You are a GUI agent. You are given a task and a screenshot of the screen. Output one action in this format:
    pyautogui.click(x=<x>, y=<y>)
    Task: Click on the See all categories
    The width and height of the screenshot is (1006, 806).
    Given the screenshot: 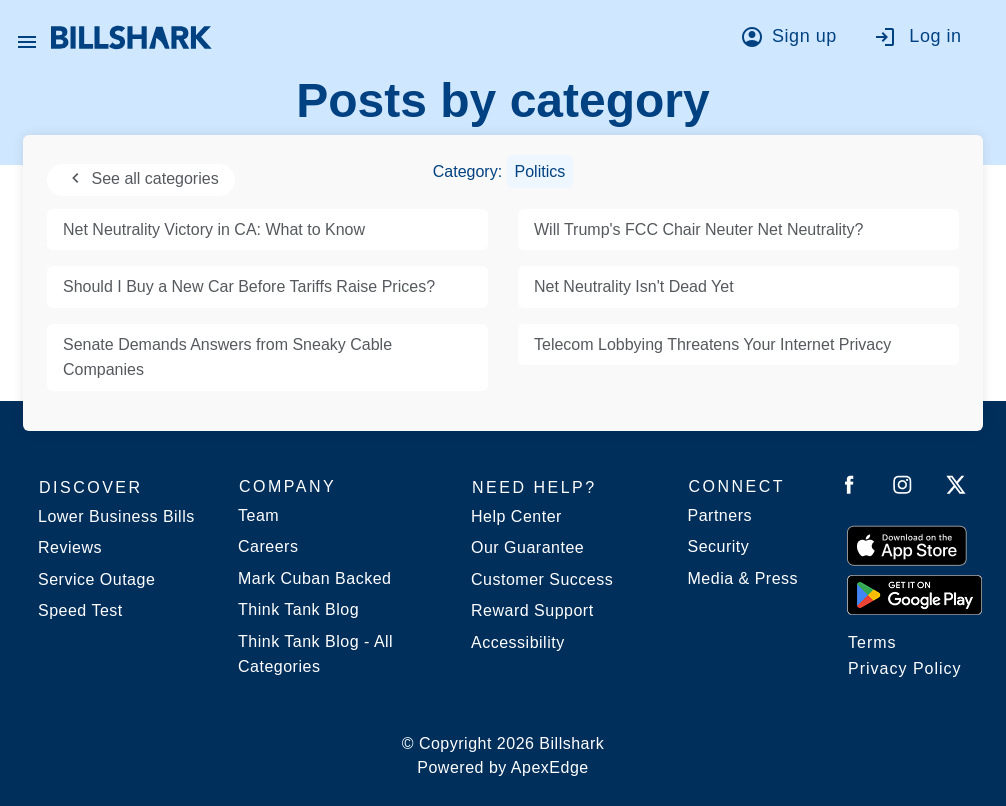 What is the action you would take?
    pyautogui.click(x=141, y=178)
    